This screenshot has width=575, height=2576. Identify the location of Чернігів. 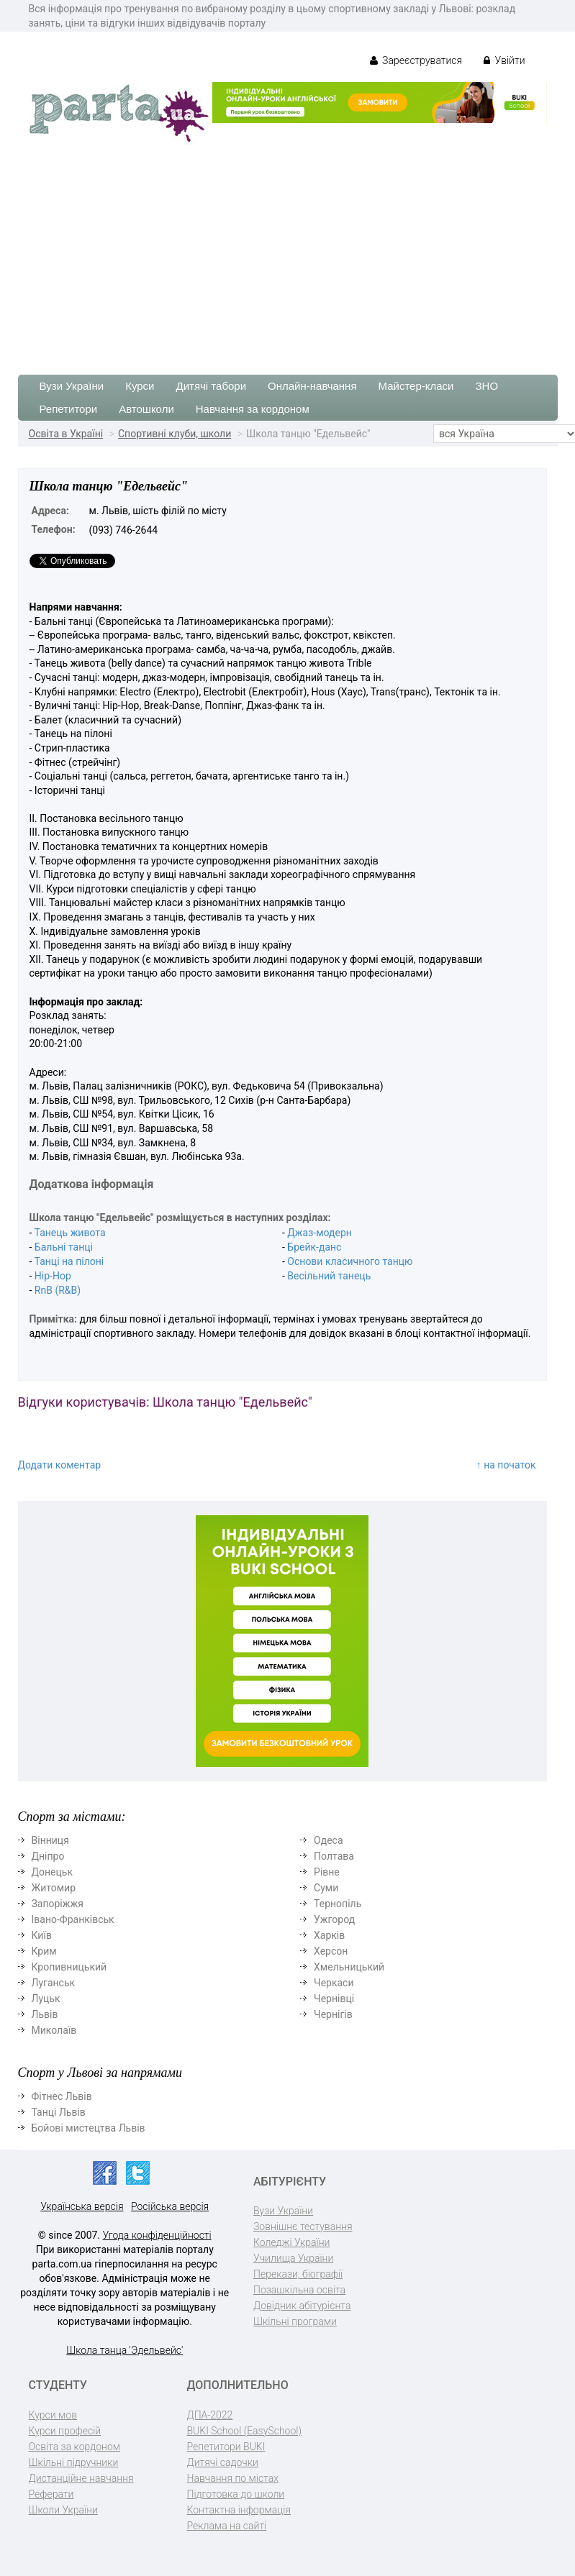
(333, 2014).